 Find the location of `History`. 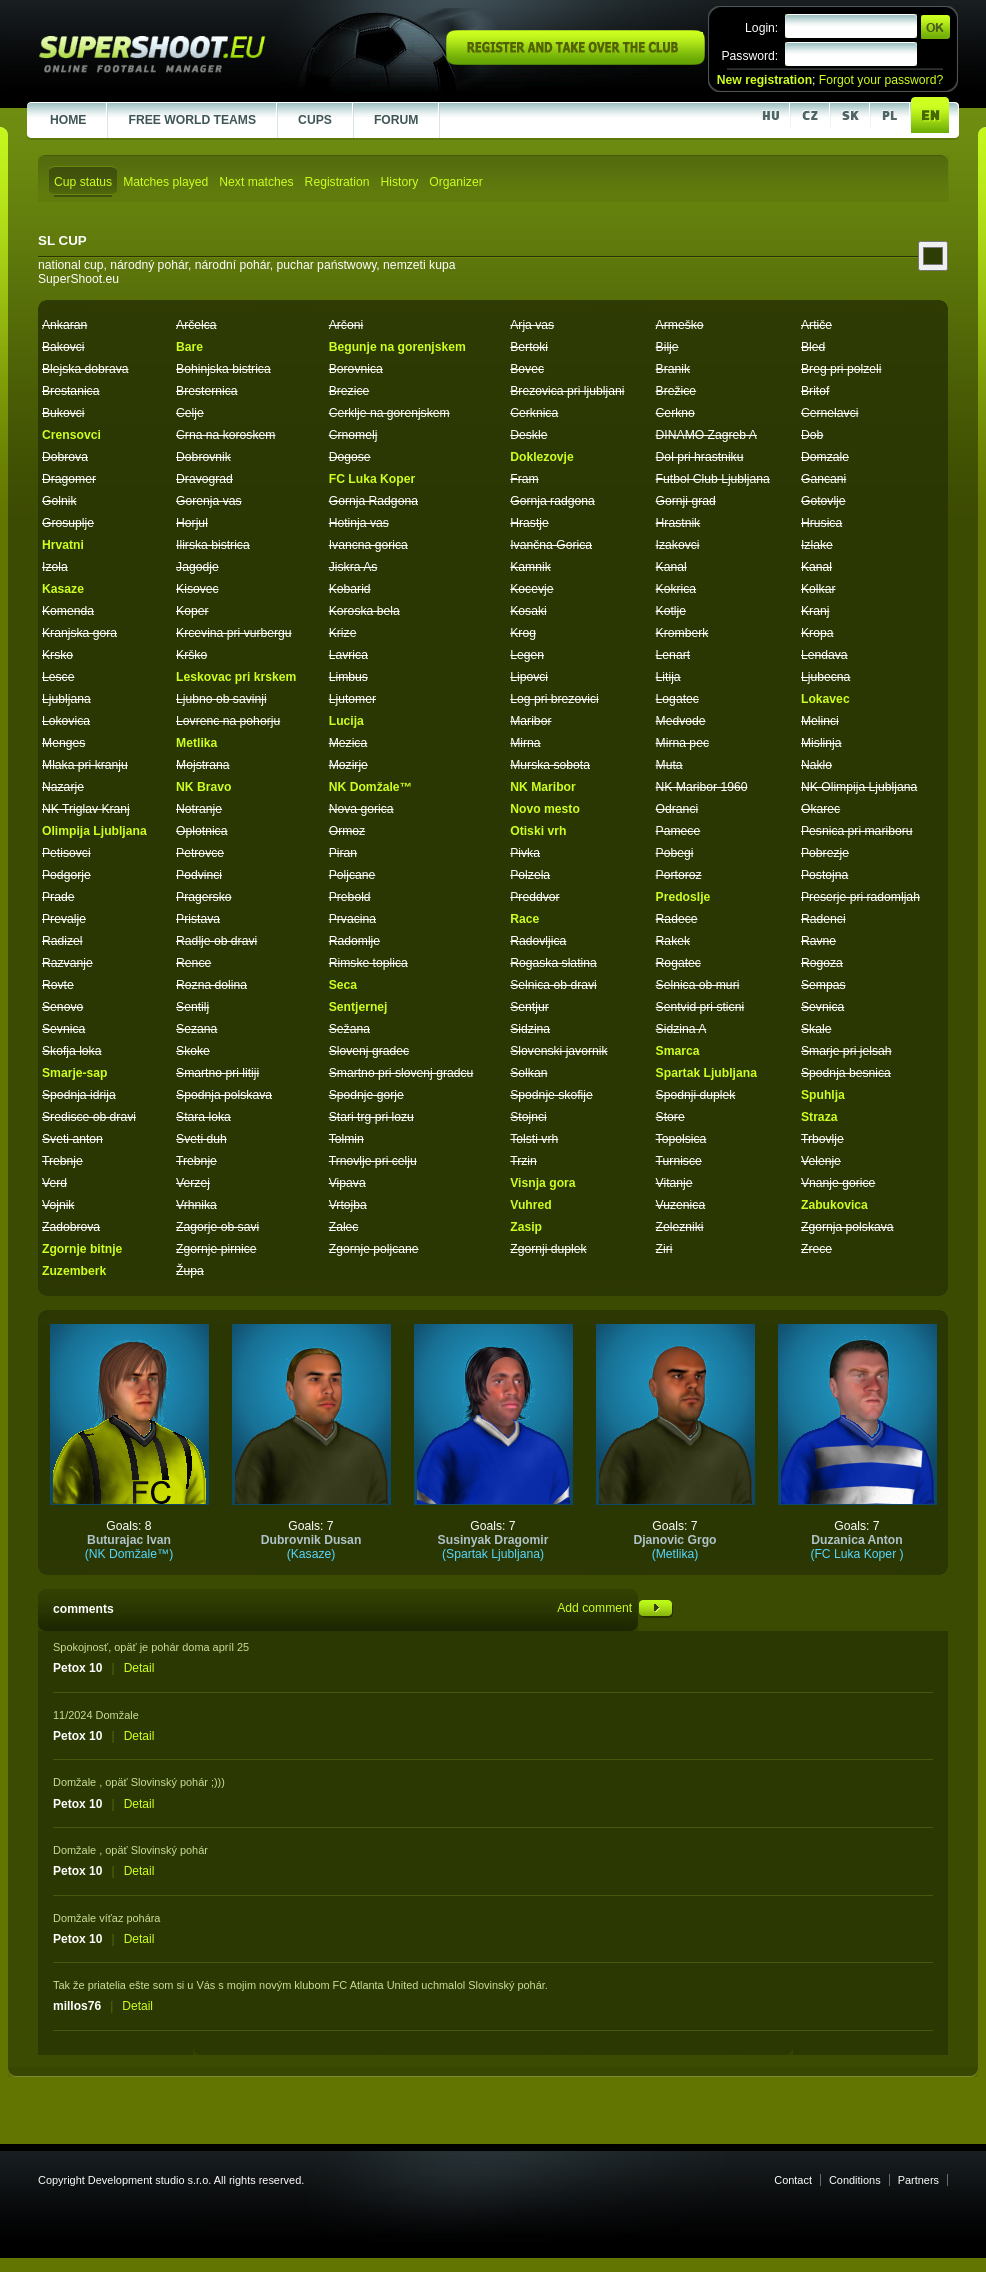

History is located at coordinates (399, 182).